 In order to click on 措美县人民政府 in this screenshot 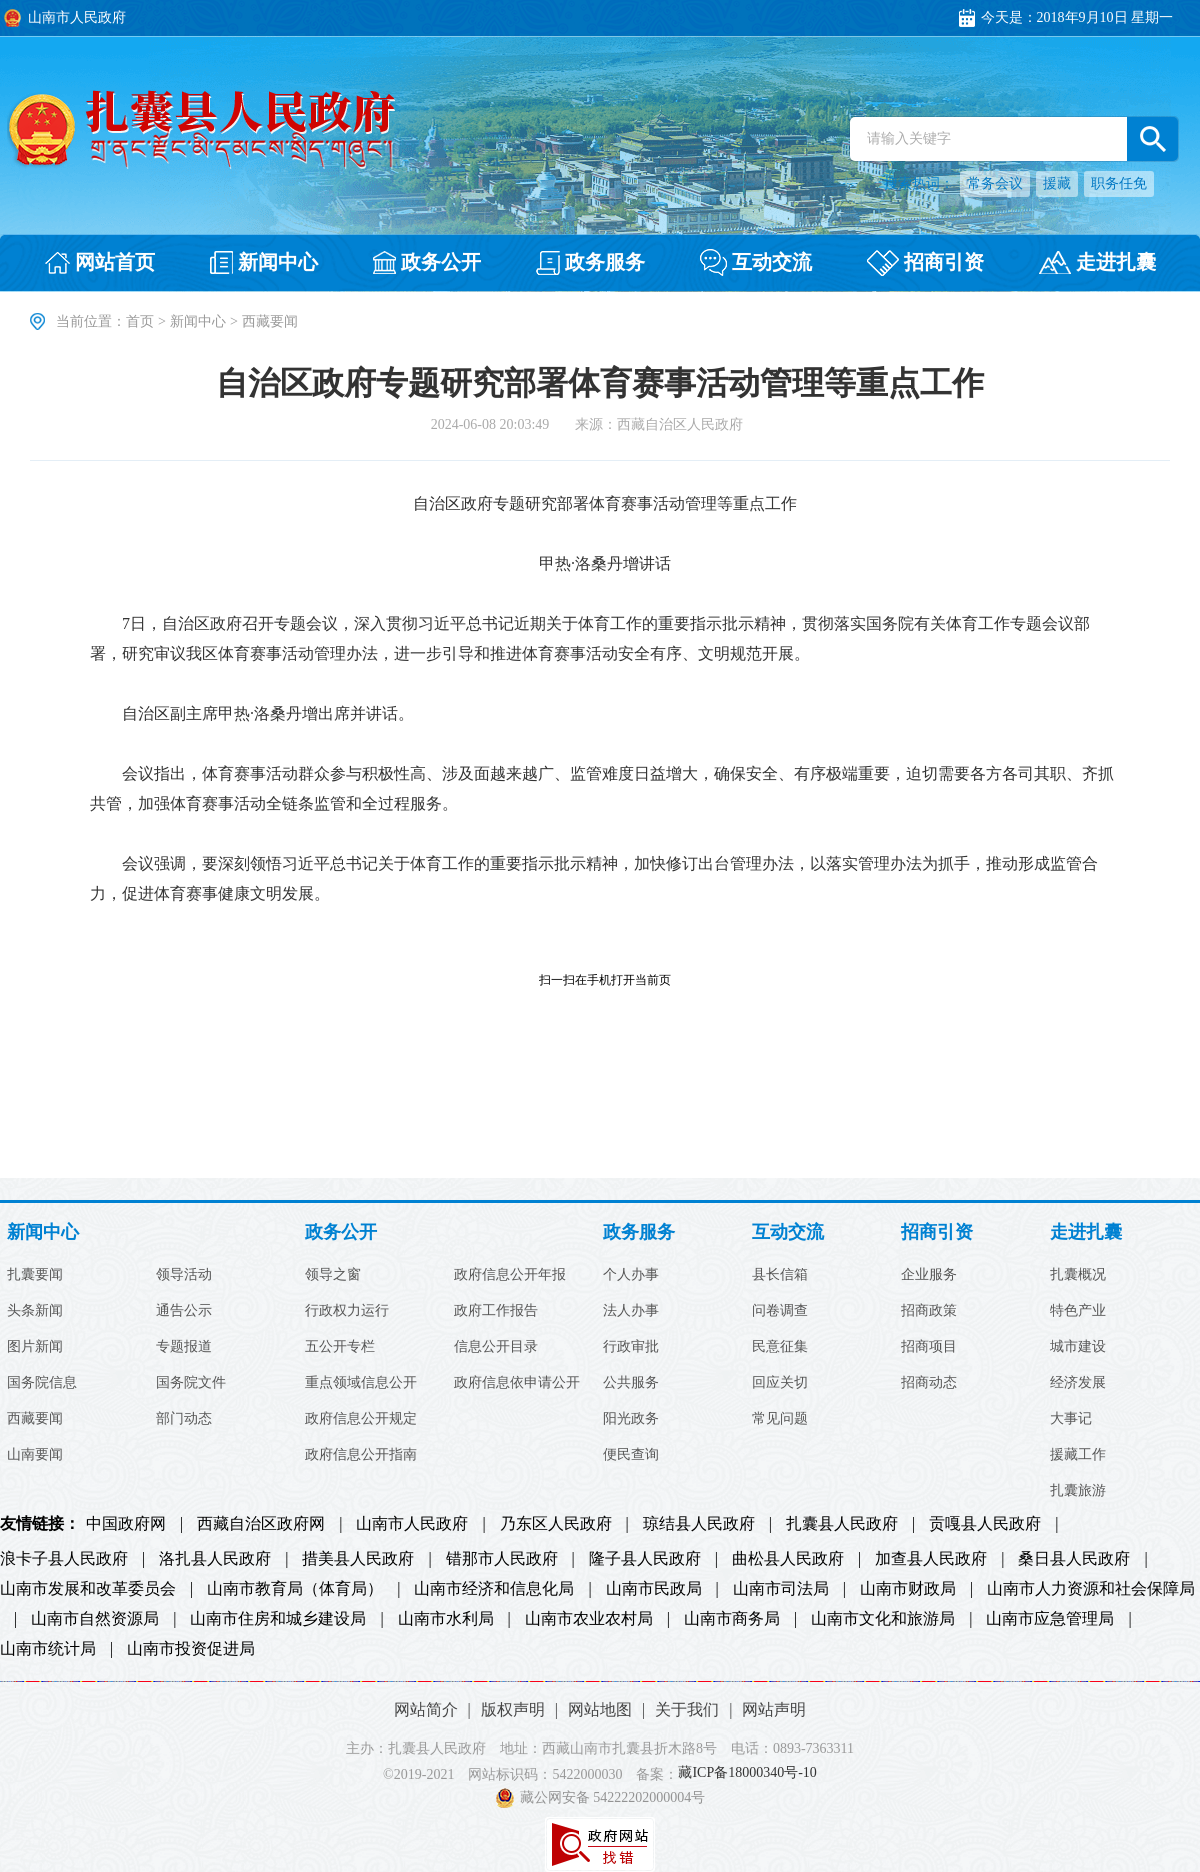, I will do `click(358, 1559)`.